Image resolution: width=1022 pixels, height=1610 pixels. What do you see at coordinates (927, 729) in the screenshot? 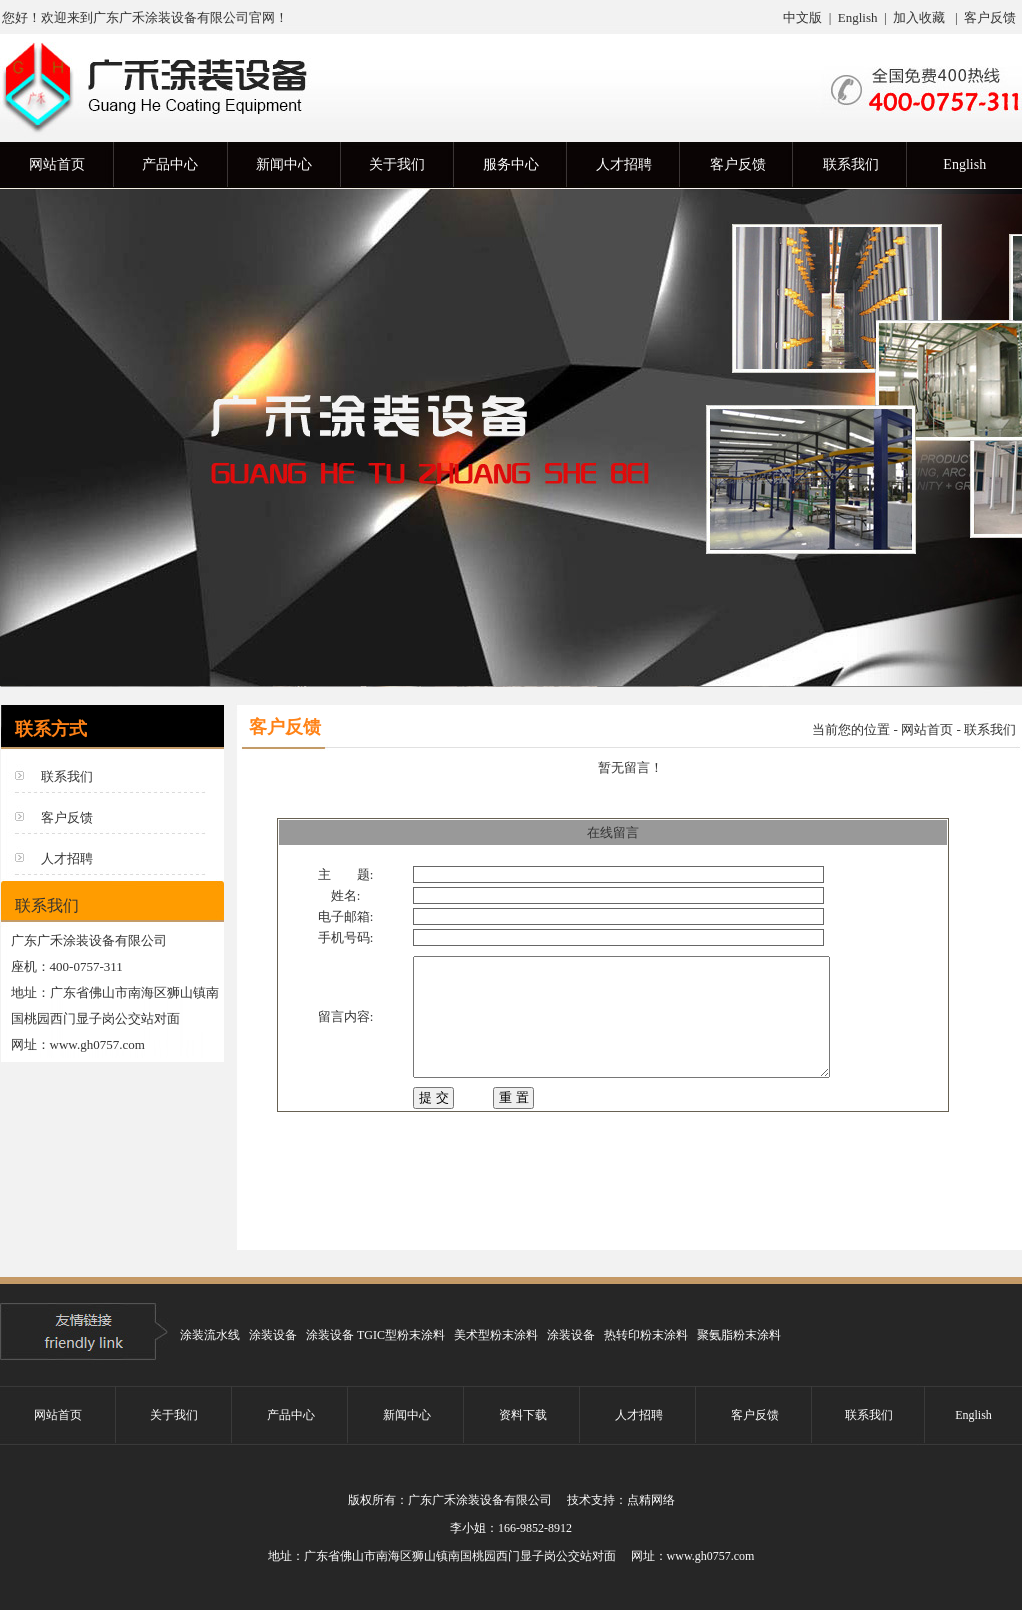
I see `网站首页` at bounding box center [927, 729].